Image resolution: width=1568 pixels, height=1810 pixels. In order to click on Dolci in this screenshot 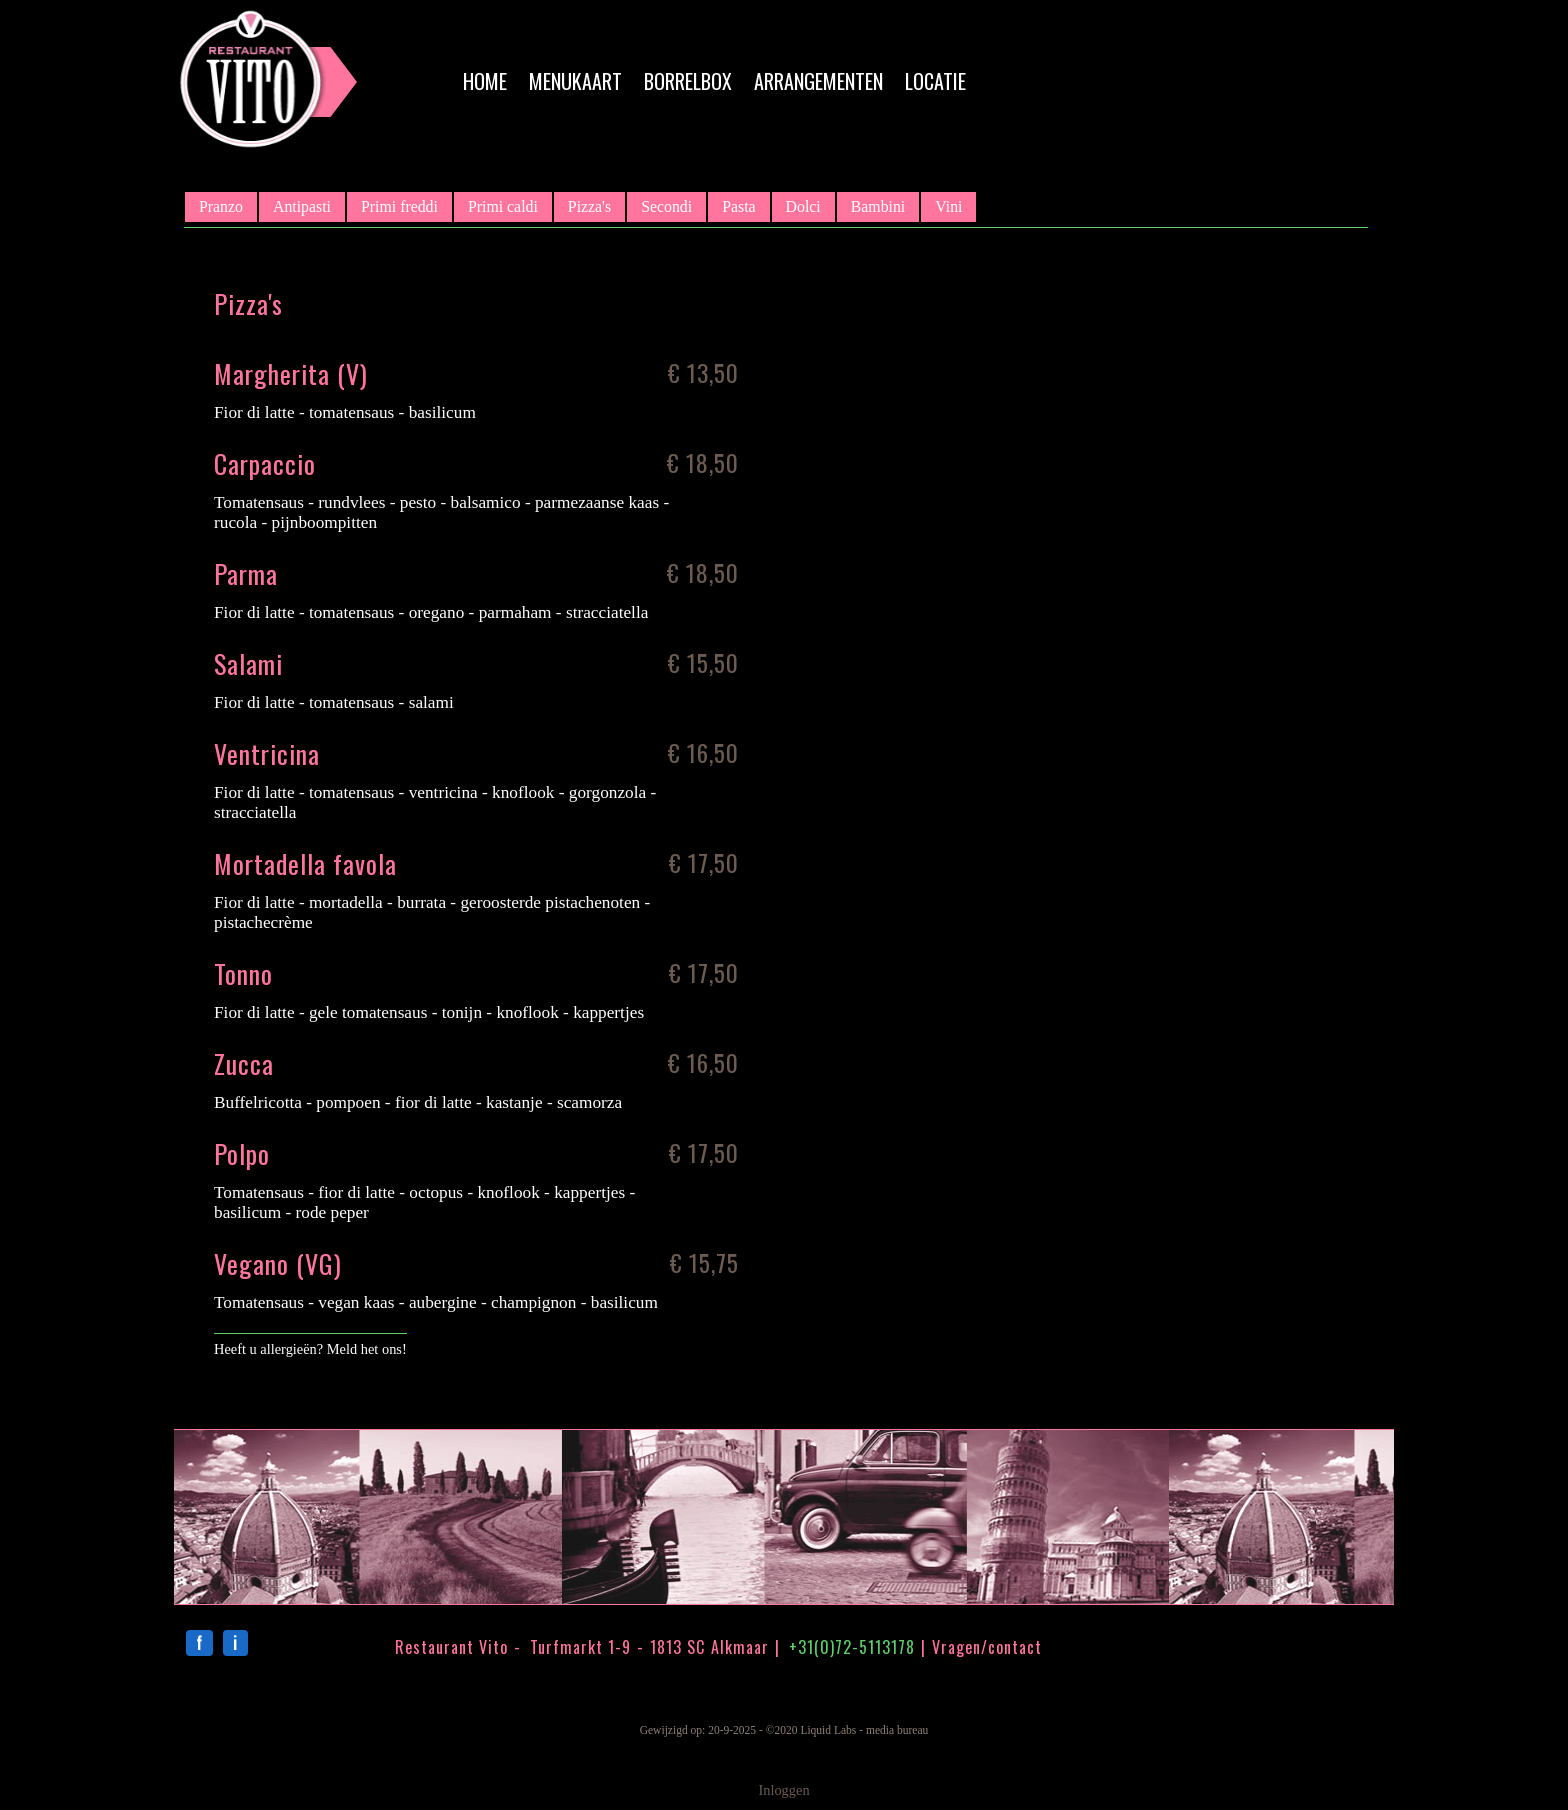, I will do `click(803, 206)`.